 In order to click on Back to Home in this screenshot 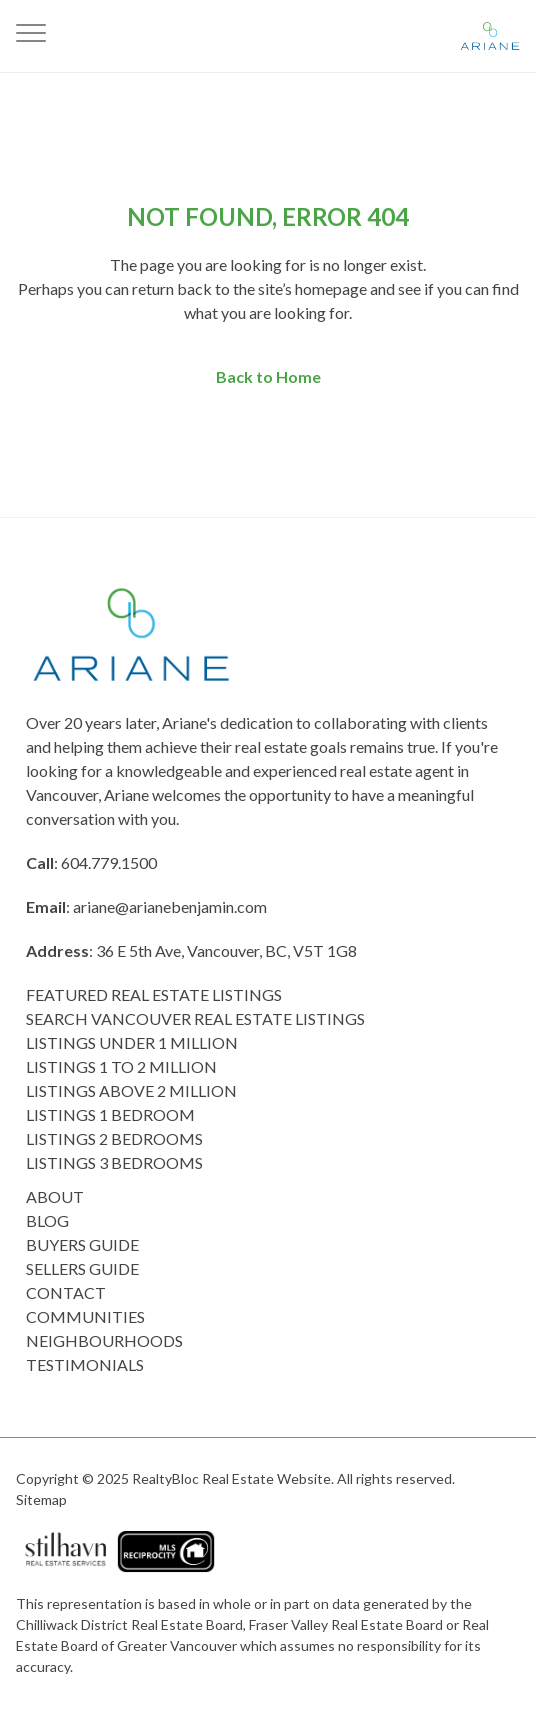, I will do `click(268, 376)`.